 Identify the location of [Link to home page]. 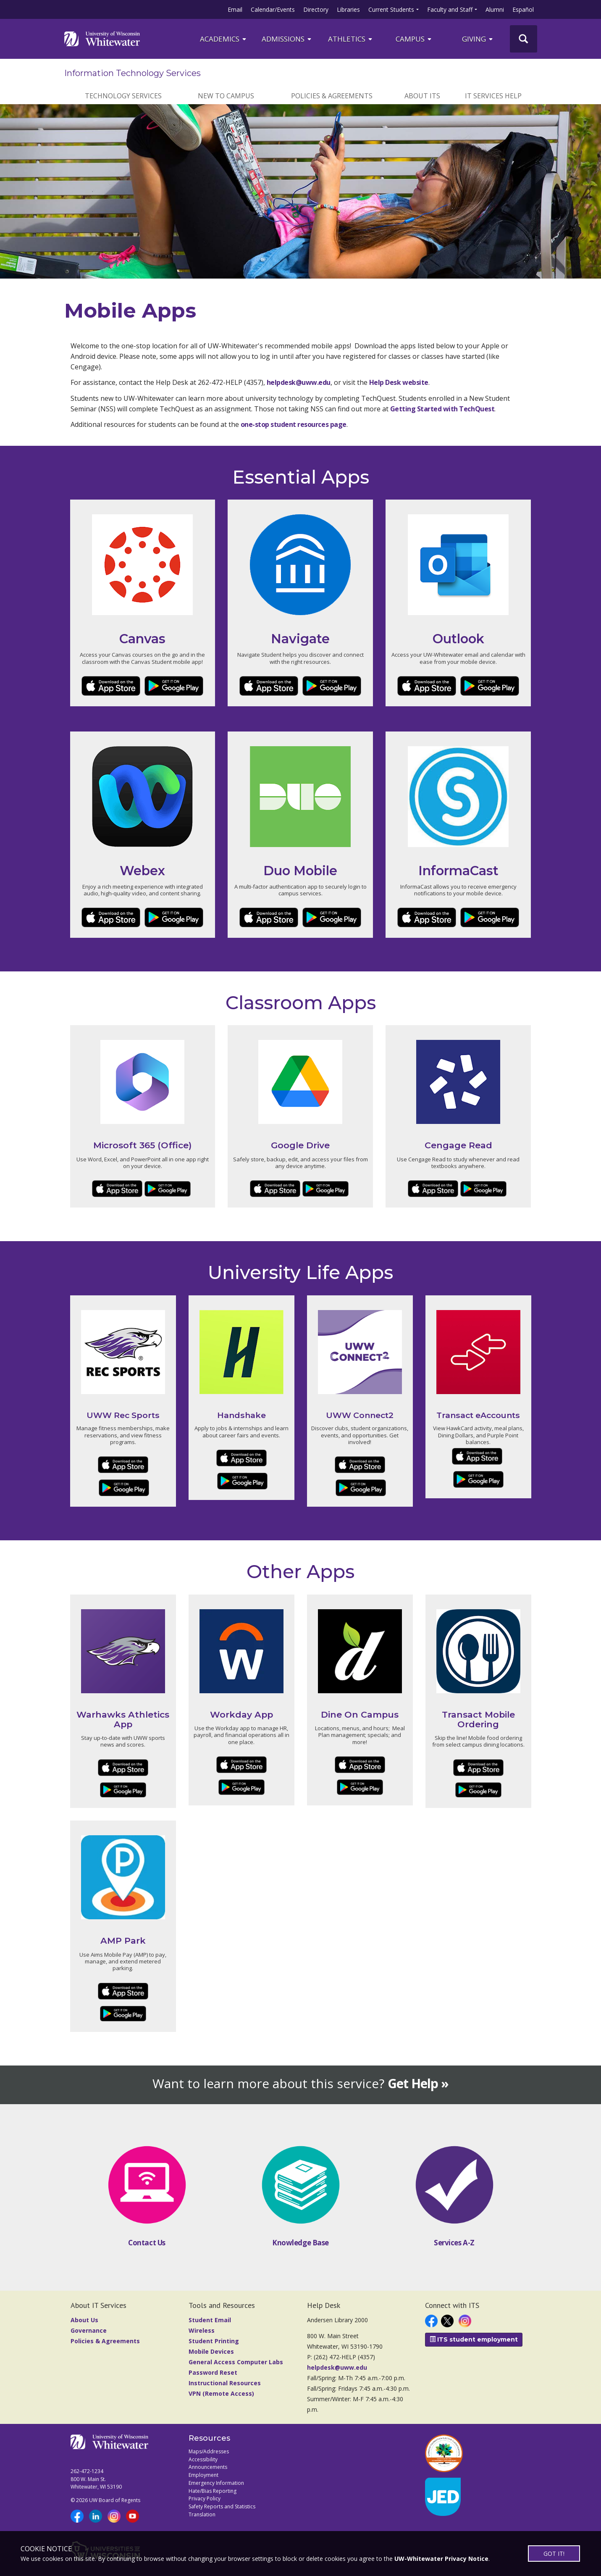
(102, 38).